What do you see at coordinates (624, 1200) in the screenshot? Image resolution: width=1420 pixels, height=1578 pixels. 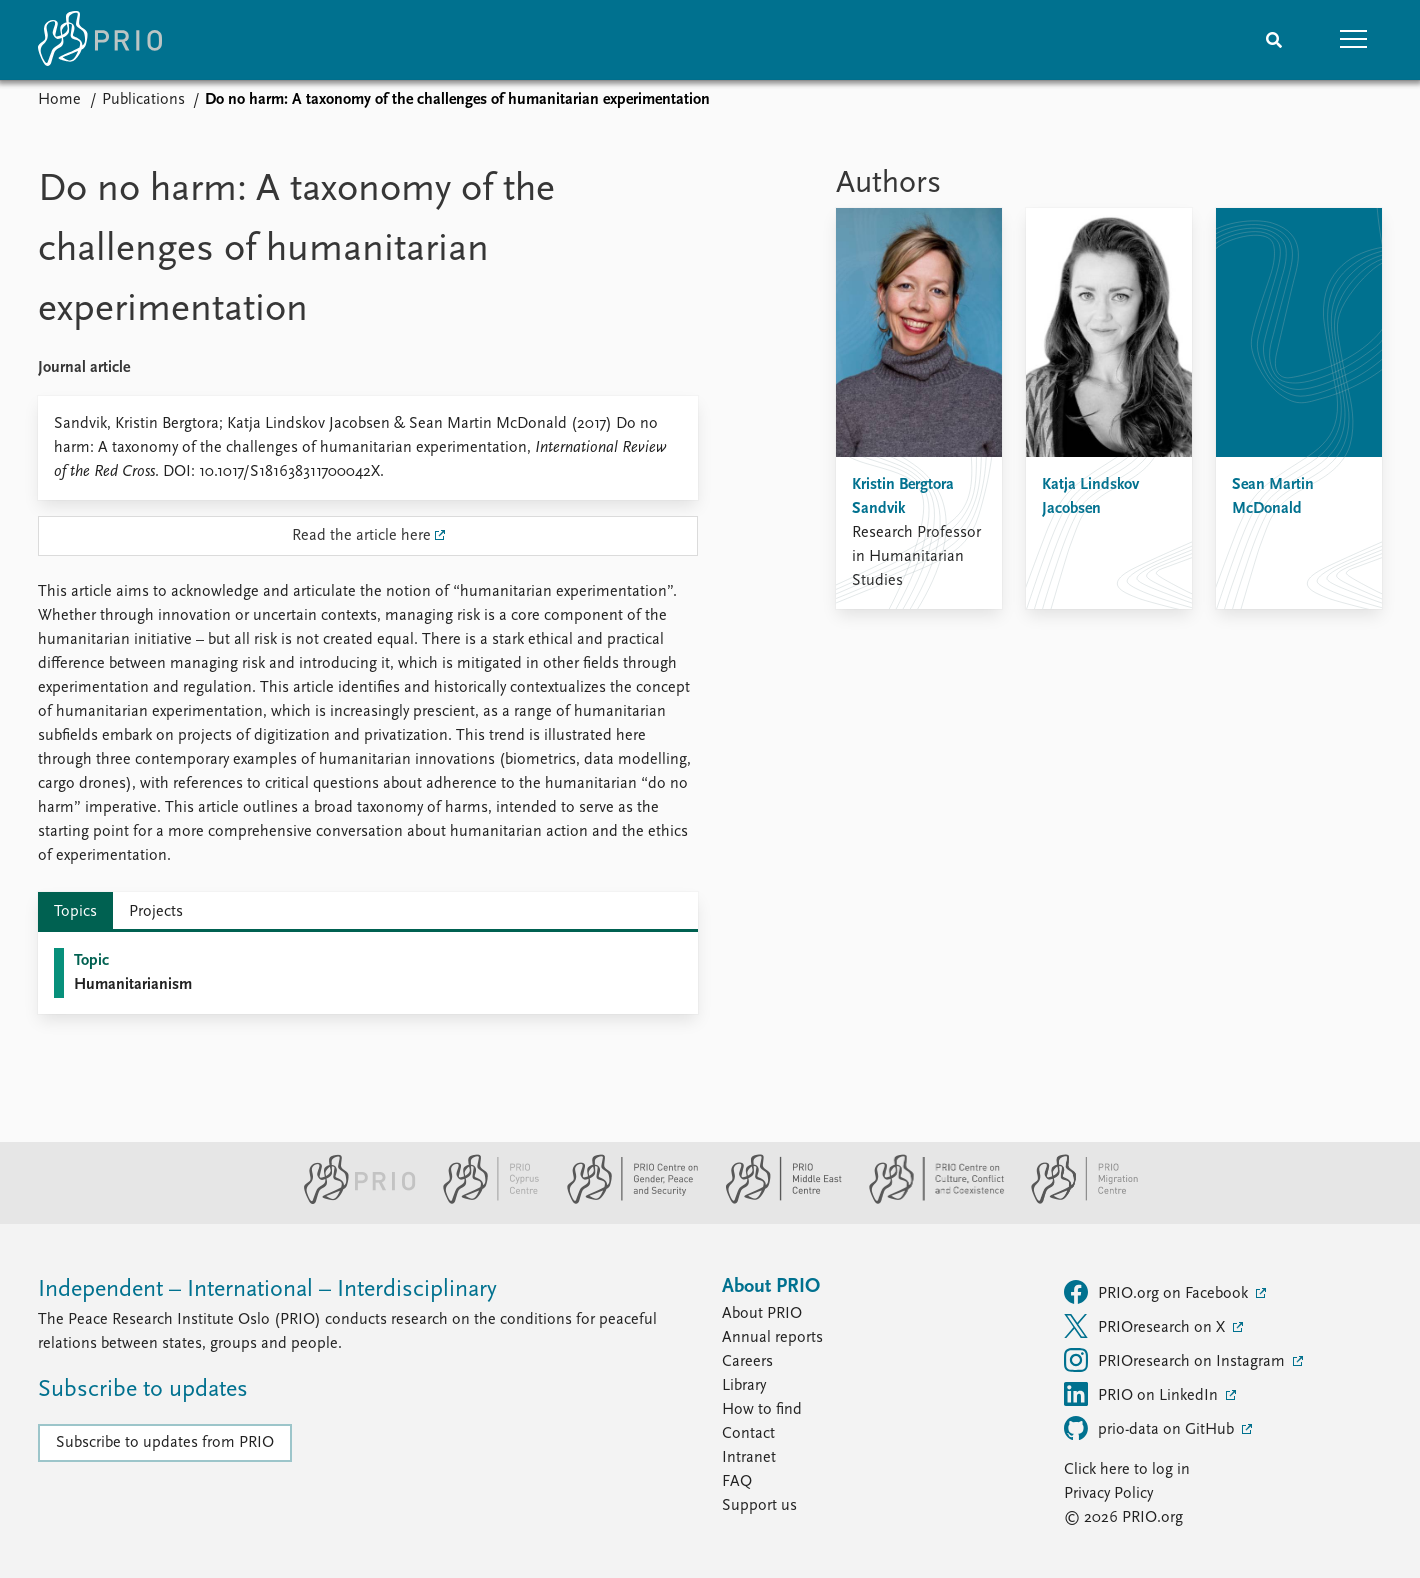 I see `[PRIO Centre on Gender, Peace and Security website]` at bounding box center [624, 1200].